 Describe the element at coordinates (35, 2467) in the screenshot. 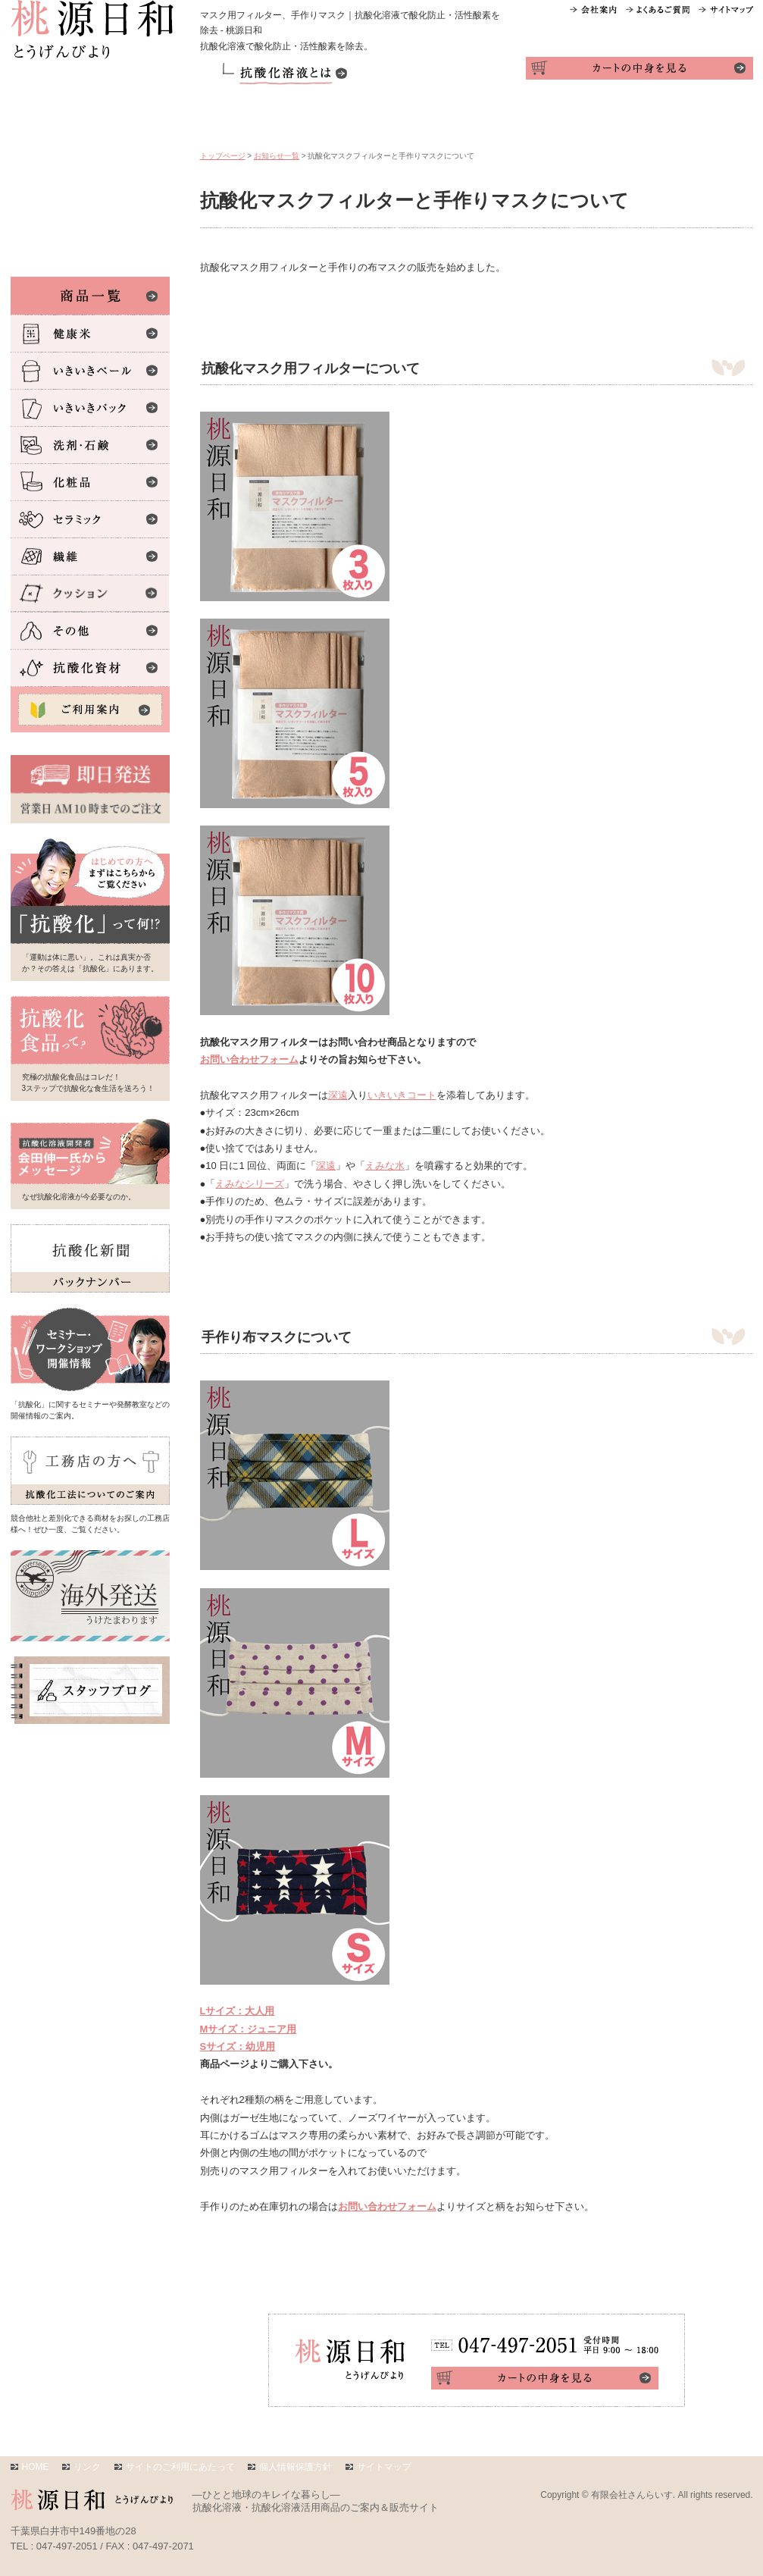

I see `HOME` at that location.